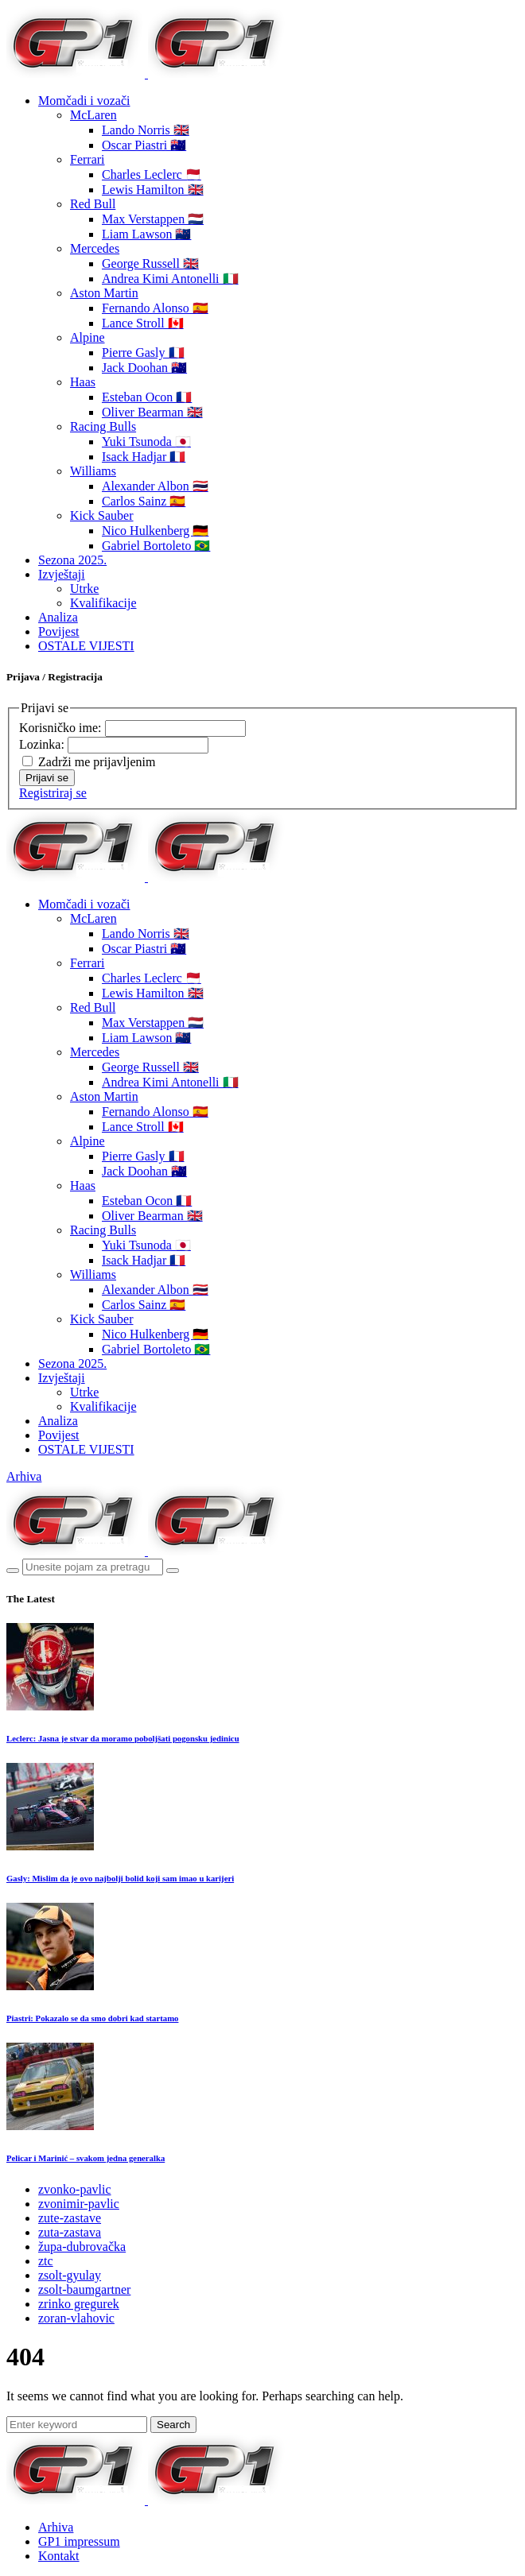  I want to click on Oscar Piastri 🇦🇺, so click(144, 145).